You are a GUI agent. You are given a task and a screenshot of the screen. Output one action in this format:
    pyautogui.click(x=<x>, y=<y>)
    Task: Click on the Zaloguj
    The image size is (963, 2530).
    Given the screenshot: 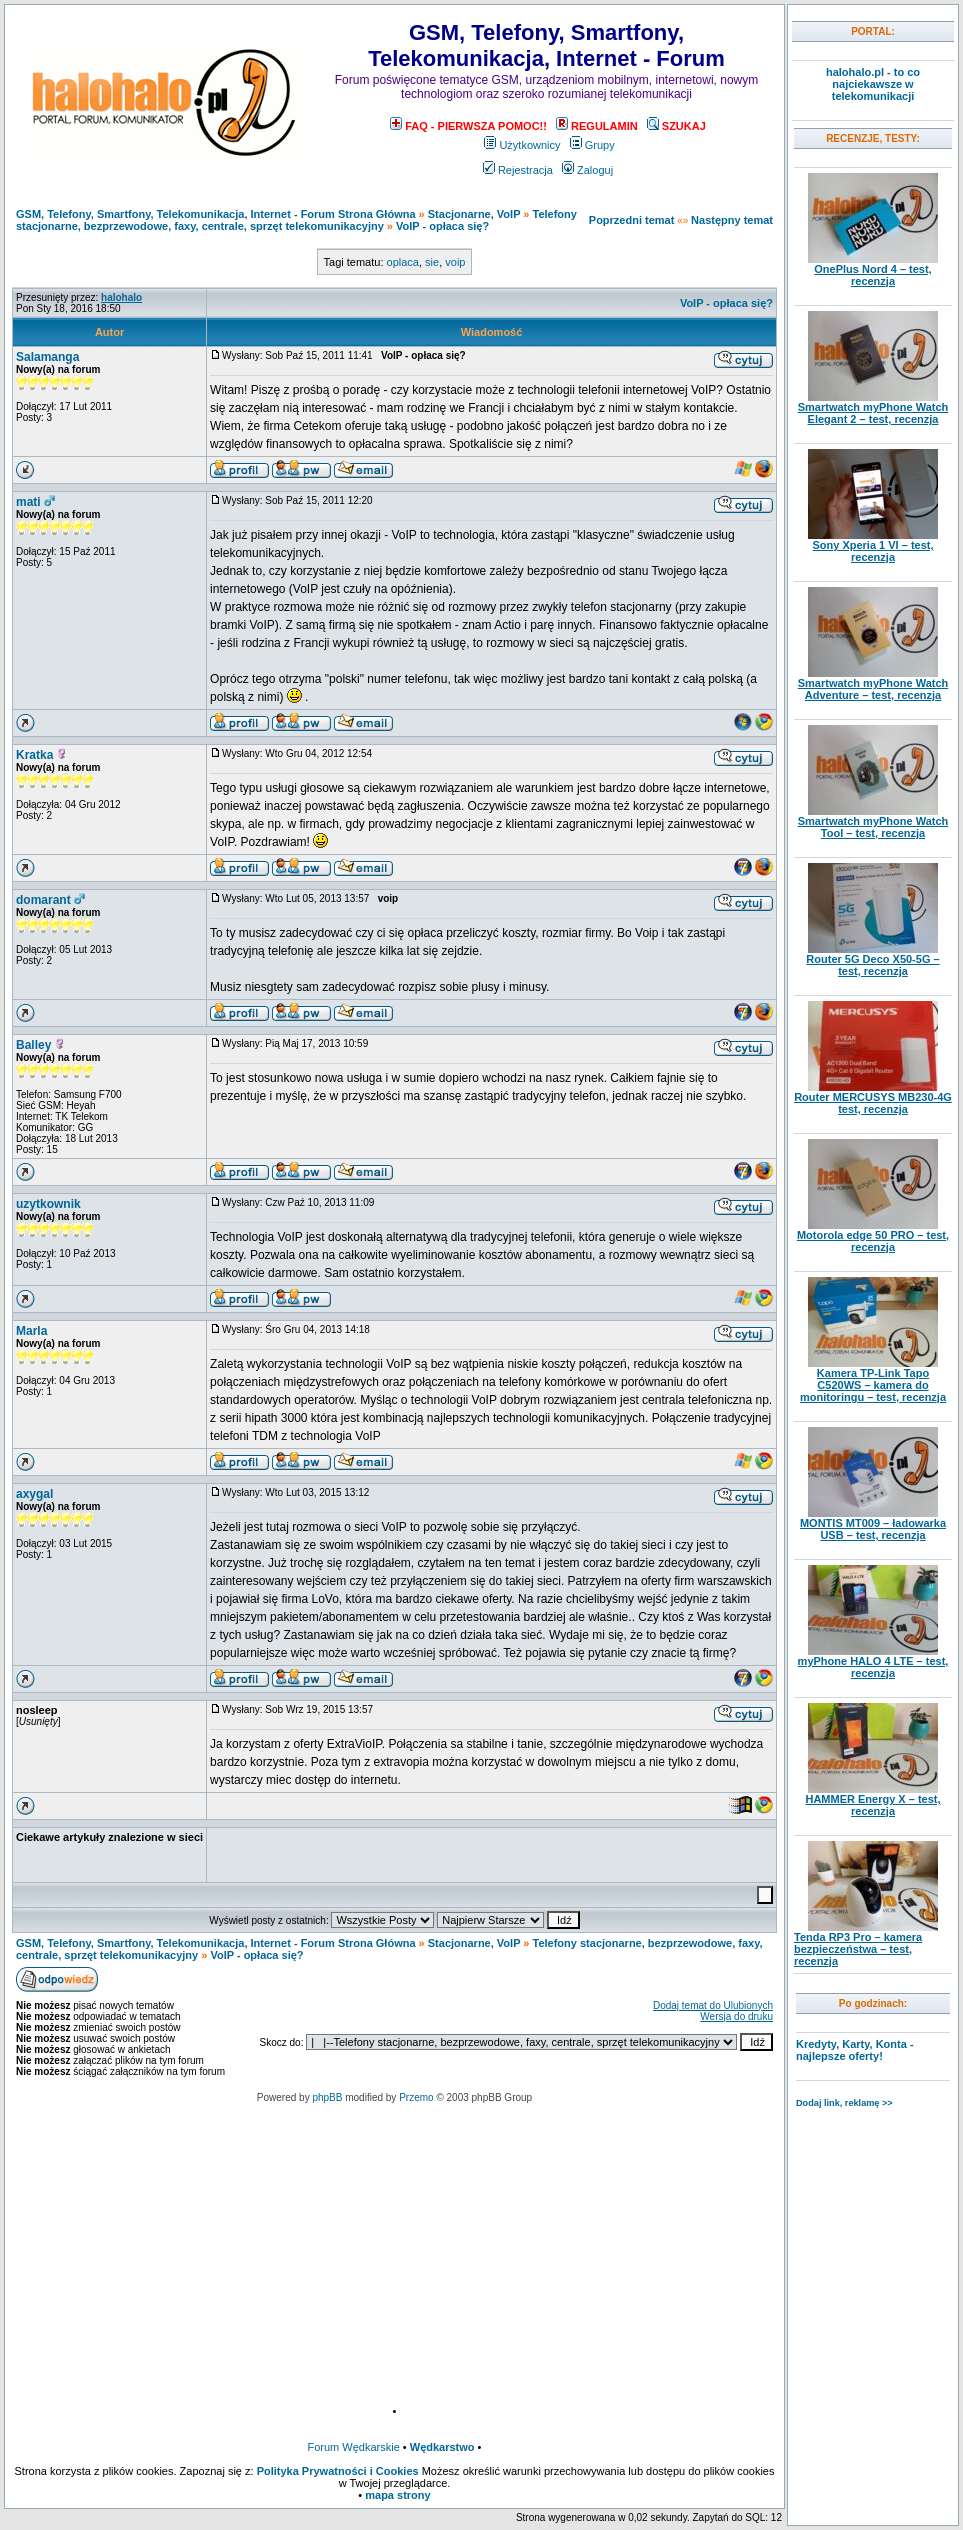 What is the action you would take?
    pyautogui.click(x=587, y=170)
    